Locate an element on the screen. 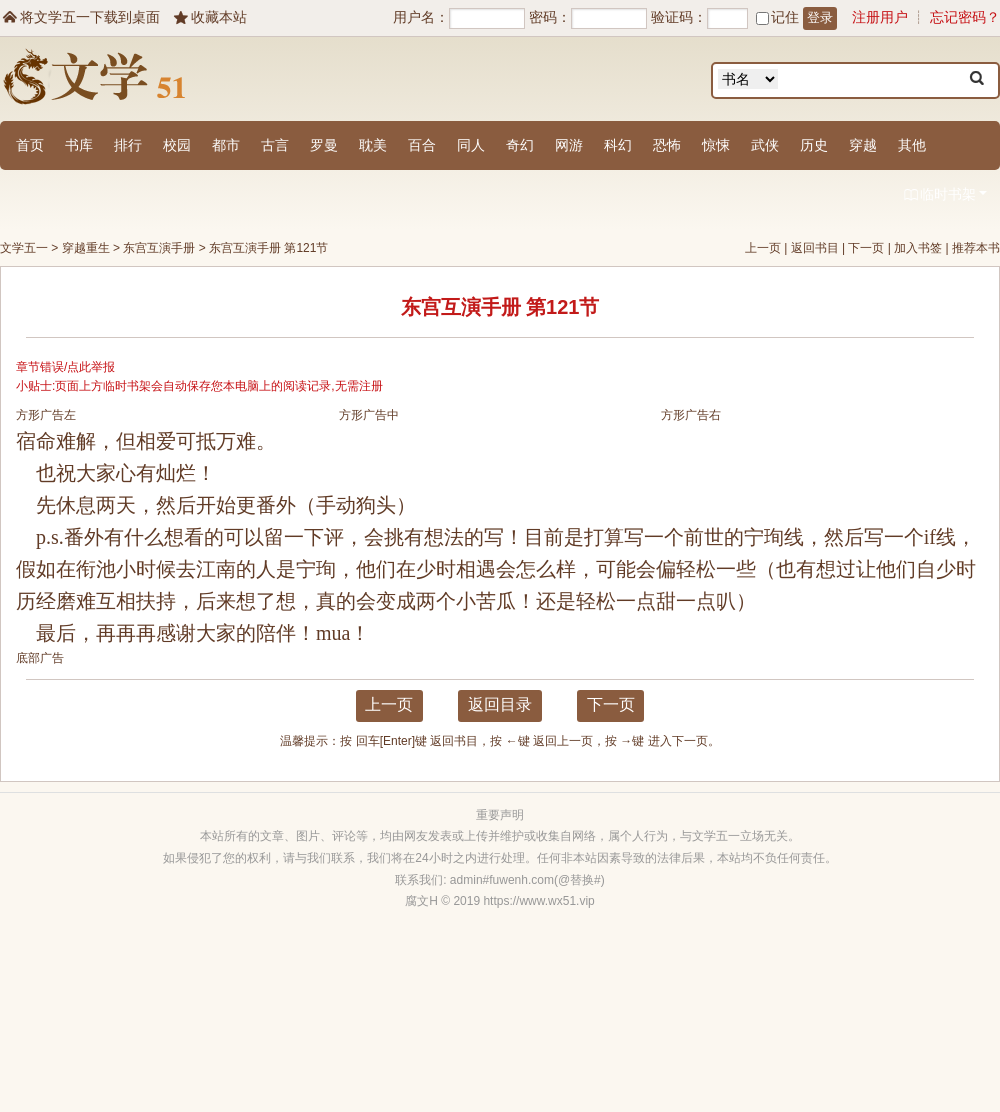  其他 is located at coordinates (912, 145).